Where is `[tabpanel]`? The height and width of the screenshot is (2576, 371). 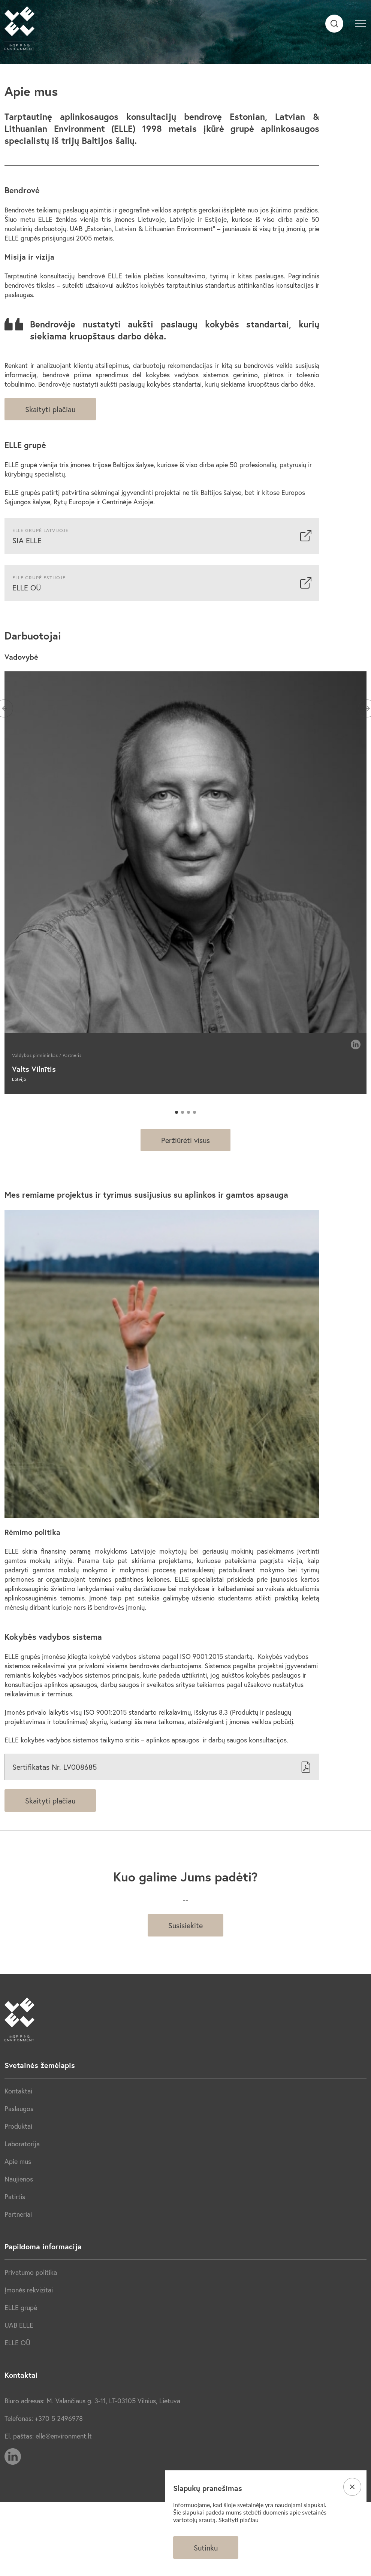
[tabpanel] is located at coordinates (185, 882).